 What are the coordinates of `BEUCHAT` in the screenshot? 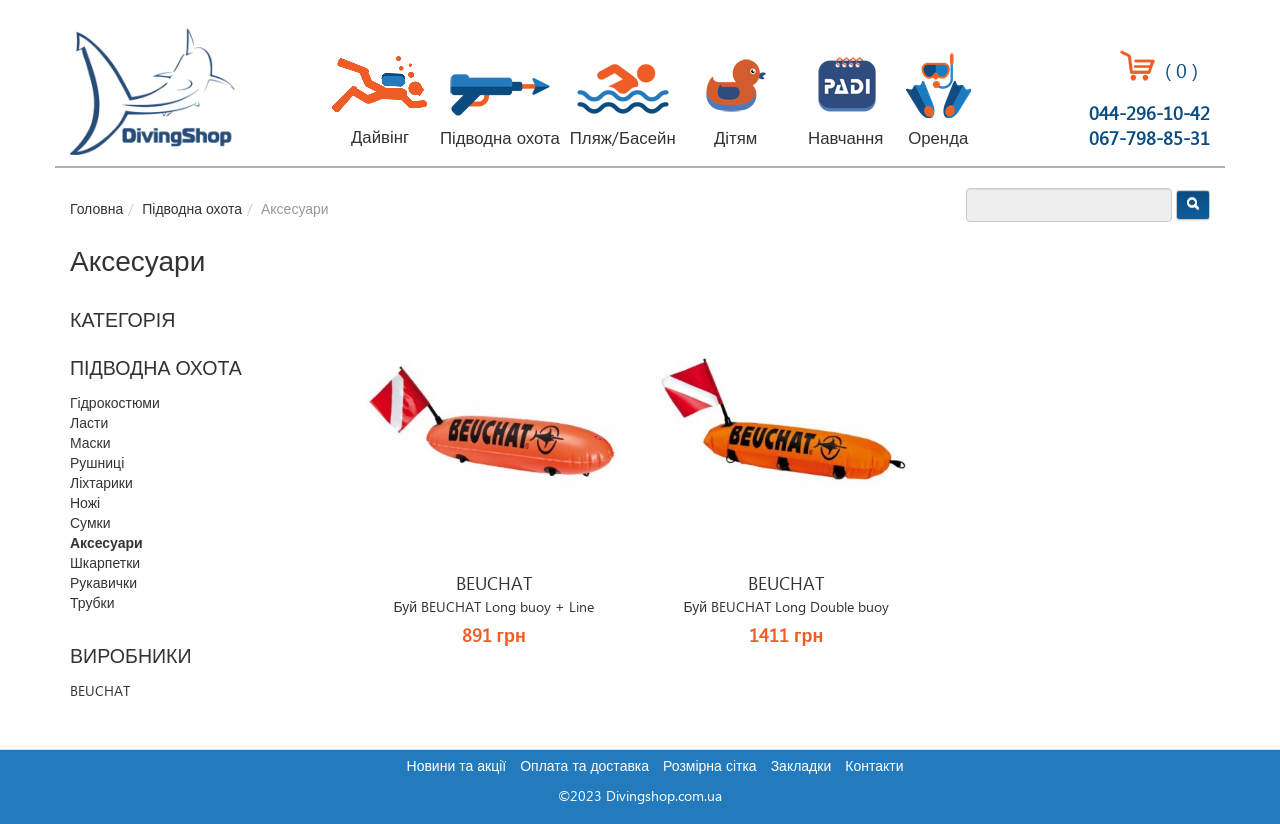 It's located at (100, 692).